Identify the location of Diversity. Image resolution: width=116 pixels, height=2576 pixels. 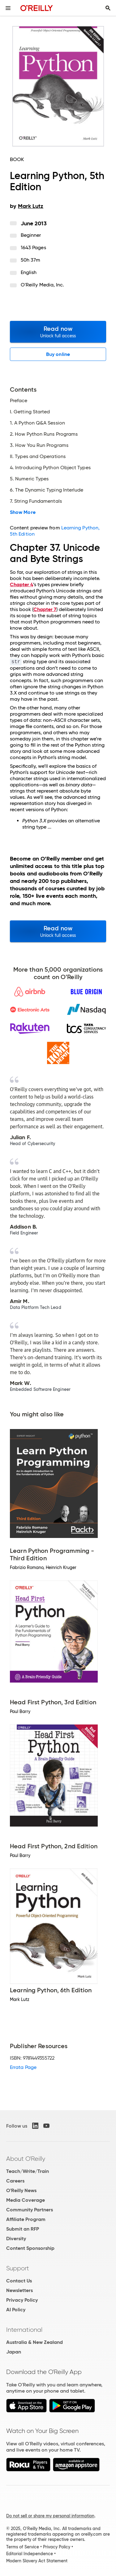
(16, 2238).